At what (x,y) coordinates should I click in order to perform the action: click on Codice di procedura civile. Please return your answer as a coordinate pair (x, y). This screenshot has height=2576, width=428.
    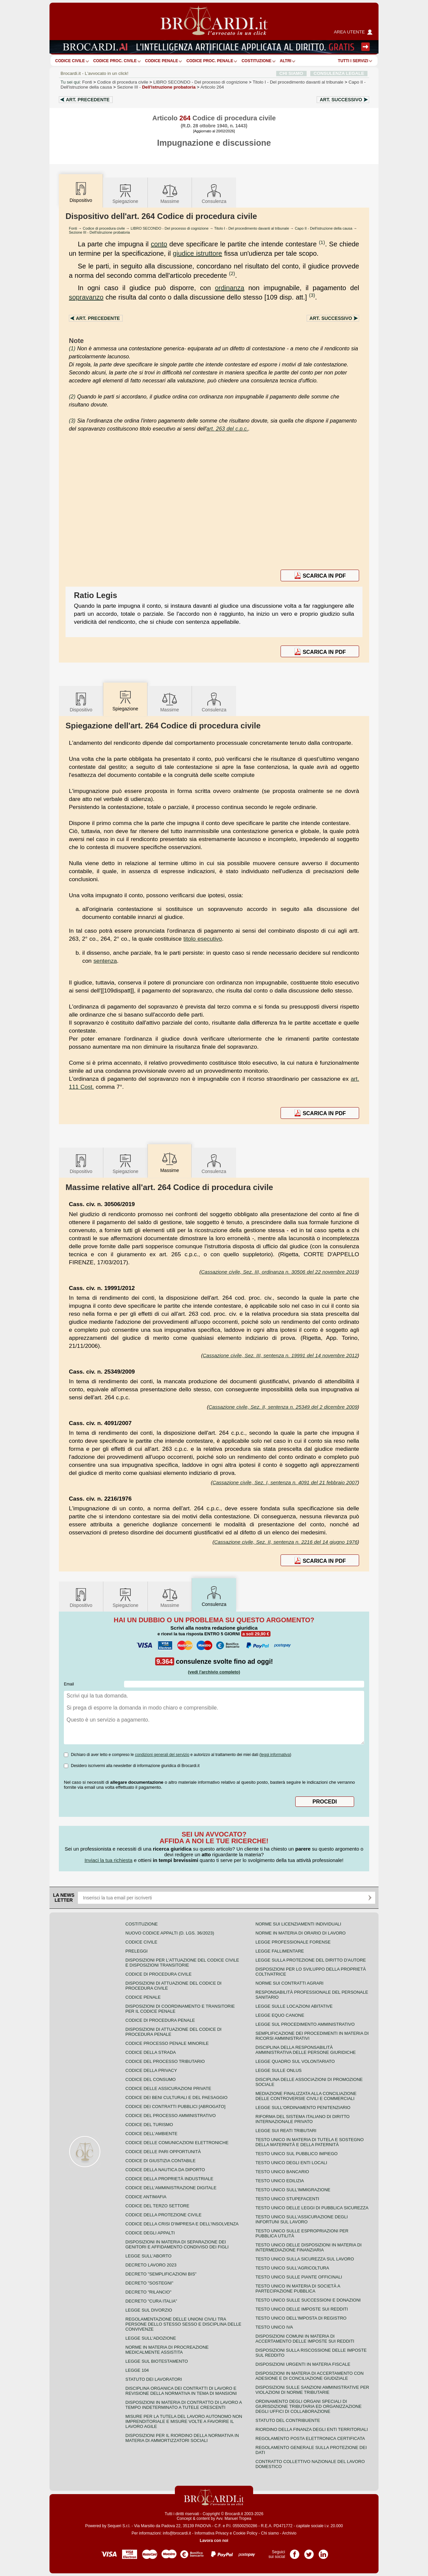
    Looking at the image, I should click on (122, 82).